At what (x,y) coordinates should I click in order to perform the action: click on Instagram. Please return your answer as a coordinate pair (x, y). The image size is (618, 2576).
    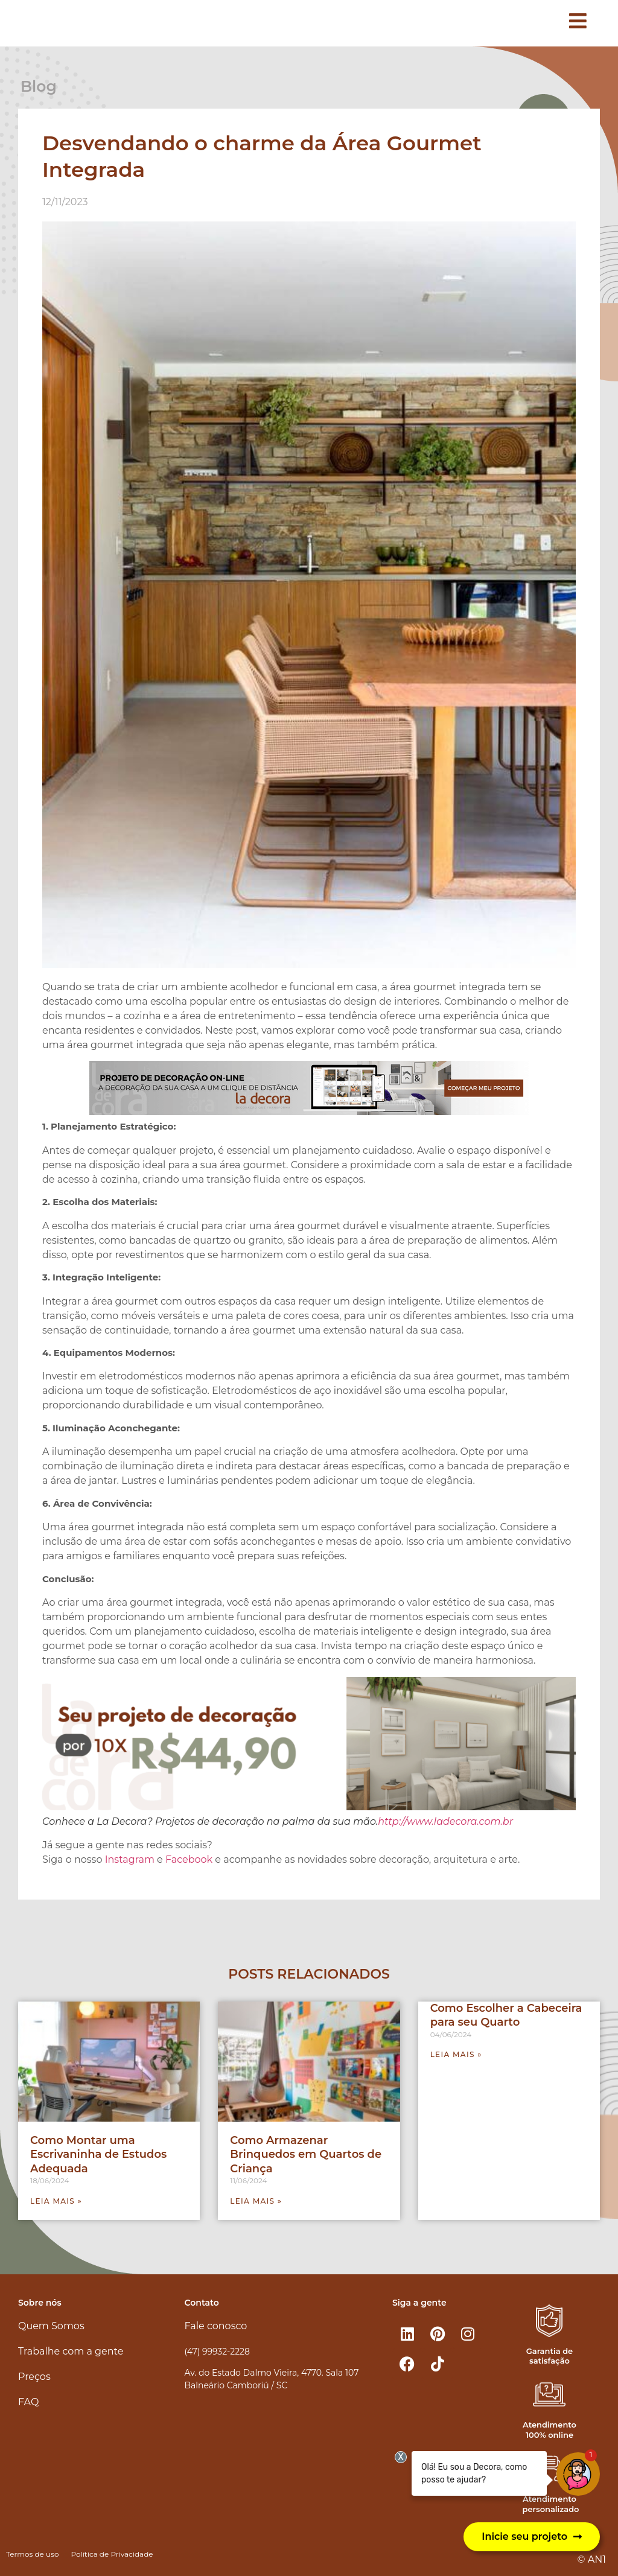
    Looking at the image, I should click on (129, 1859).